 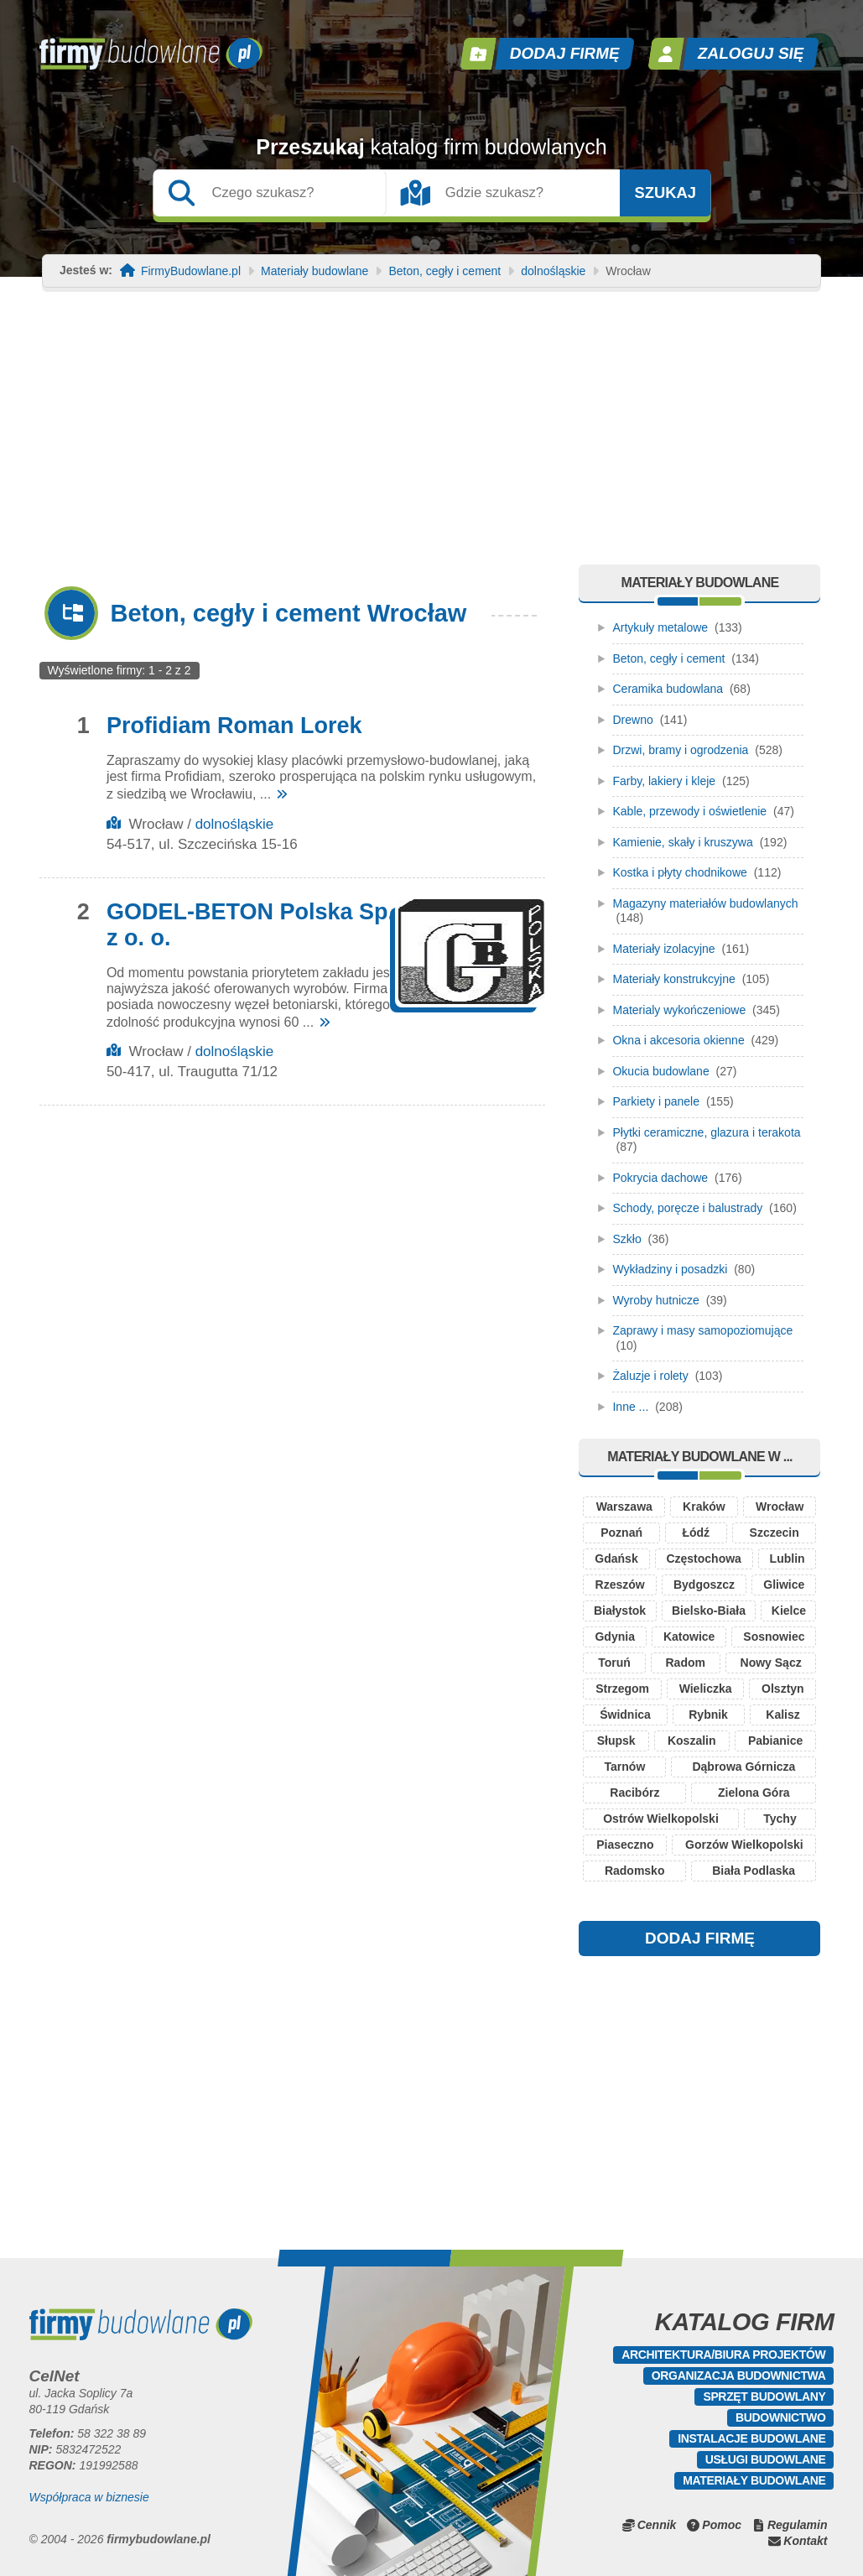 I want to click on Dodaj firmę, so click(x=564, y=53).